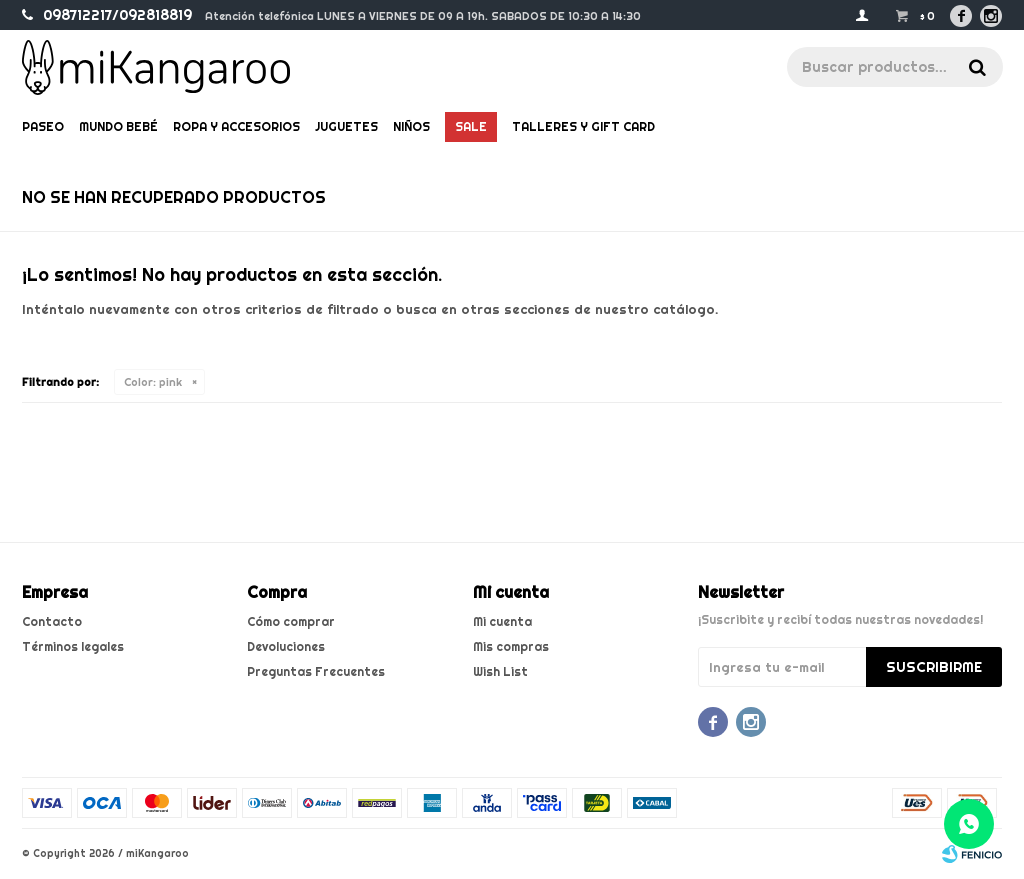 The width and height of the screenshot is (1024, 879). What do you see at coordinates (43, 126) in the screenshot?
I see `Paseo` at bounding box center [43, 126].